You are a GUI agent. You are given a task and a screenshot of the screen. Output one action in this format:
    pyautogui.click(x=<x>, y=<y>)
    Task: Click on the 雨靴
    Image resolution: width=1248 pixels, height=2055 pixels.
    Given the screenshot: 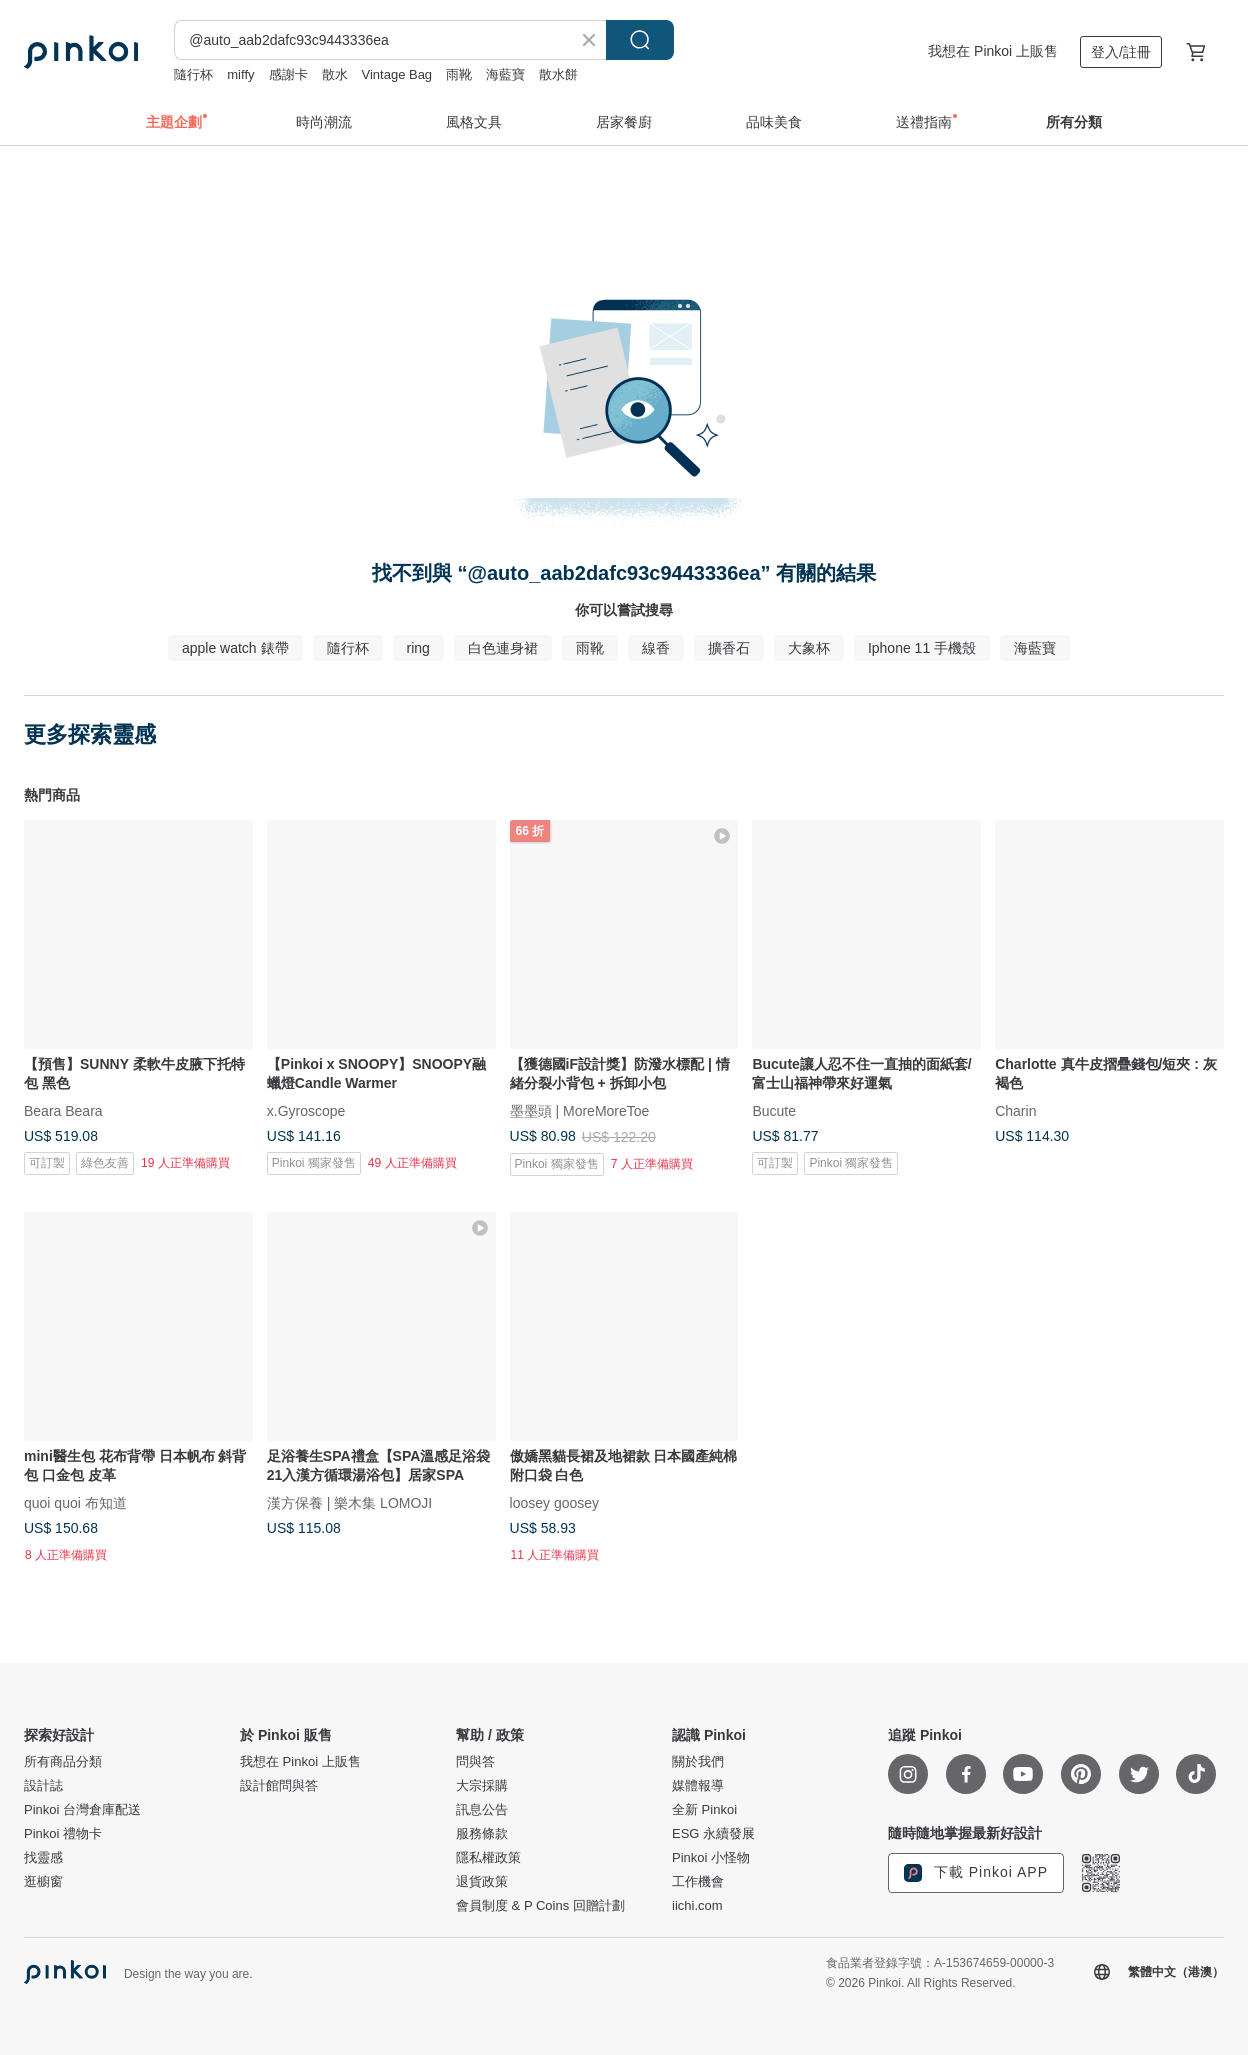 What is the action you would take?
    pyautogui.click(x=459, y=74)
    